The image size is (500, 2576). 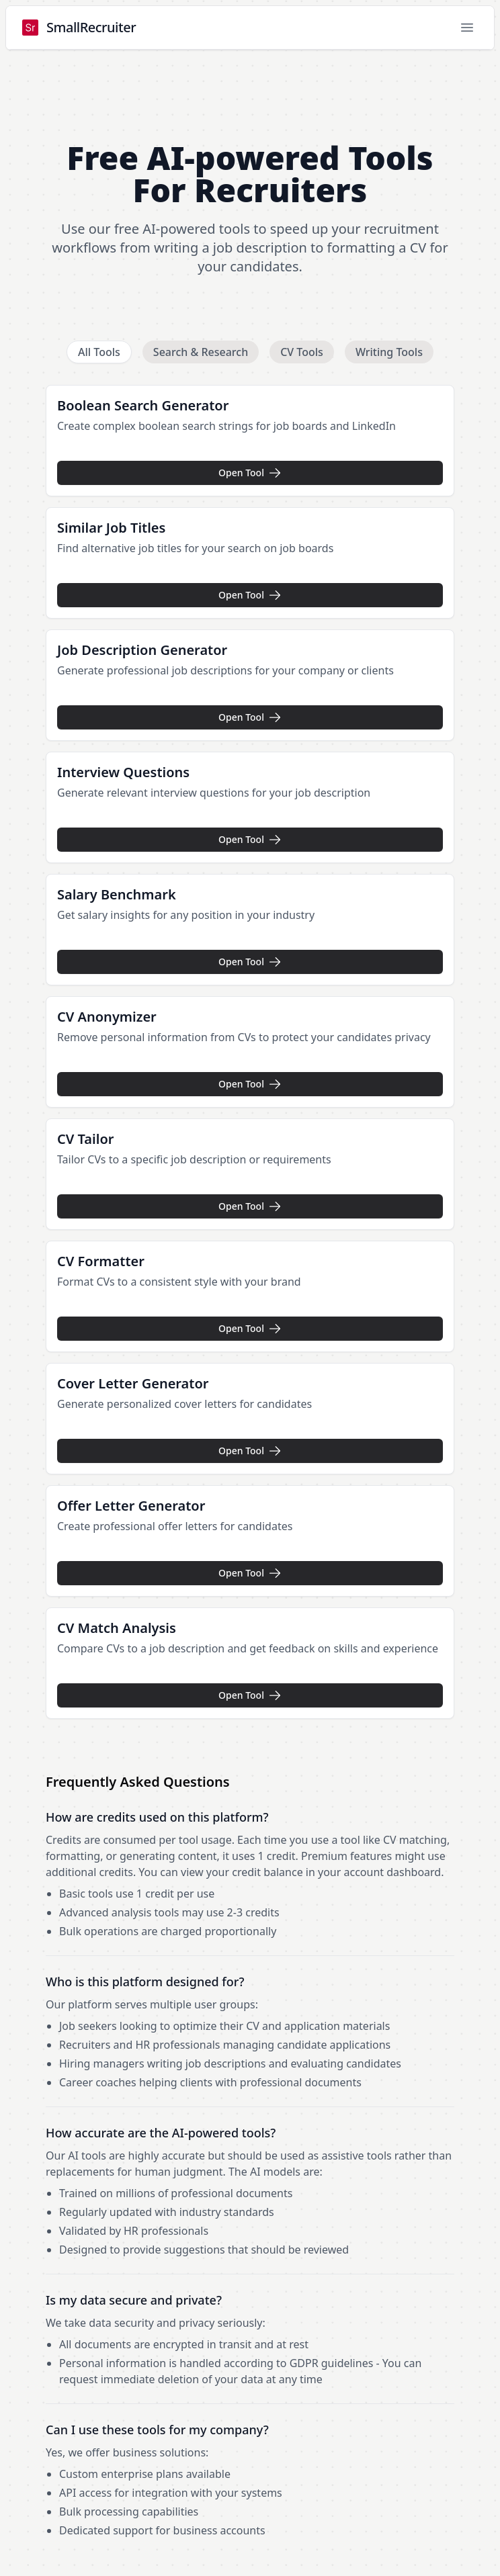 I want to click on Search & Research, so click(x=200, y=352).